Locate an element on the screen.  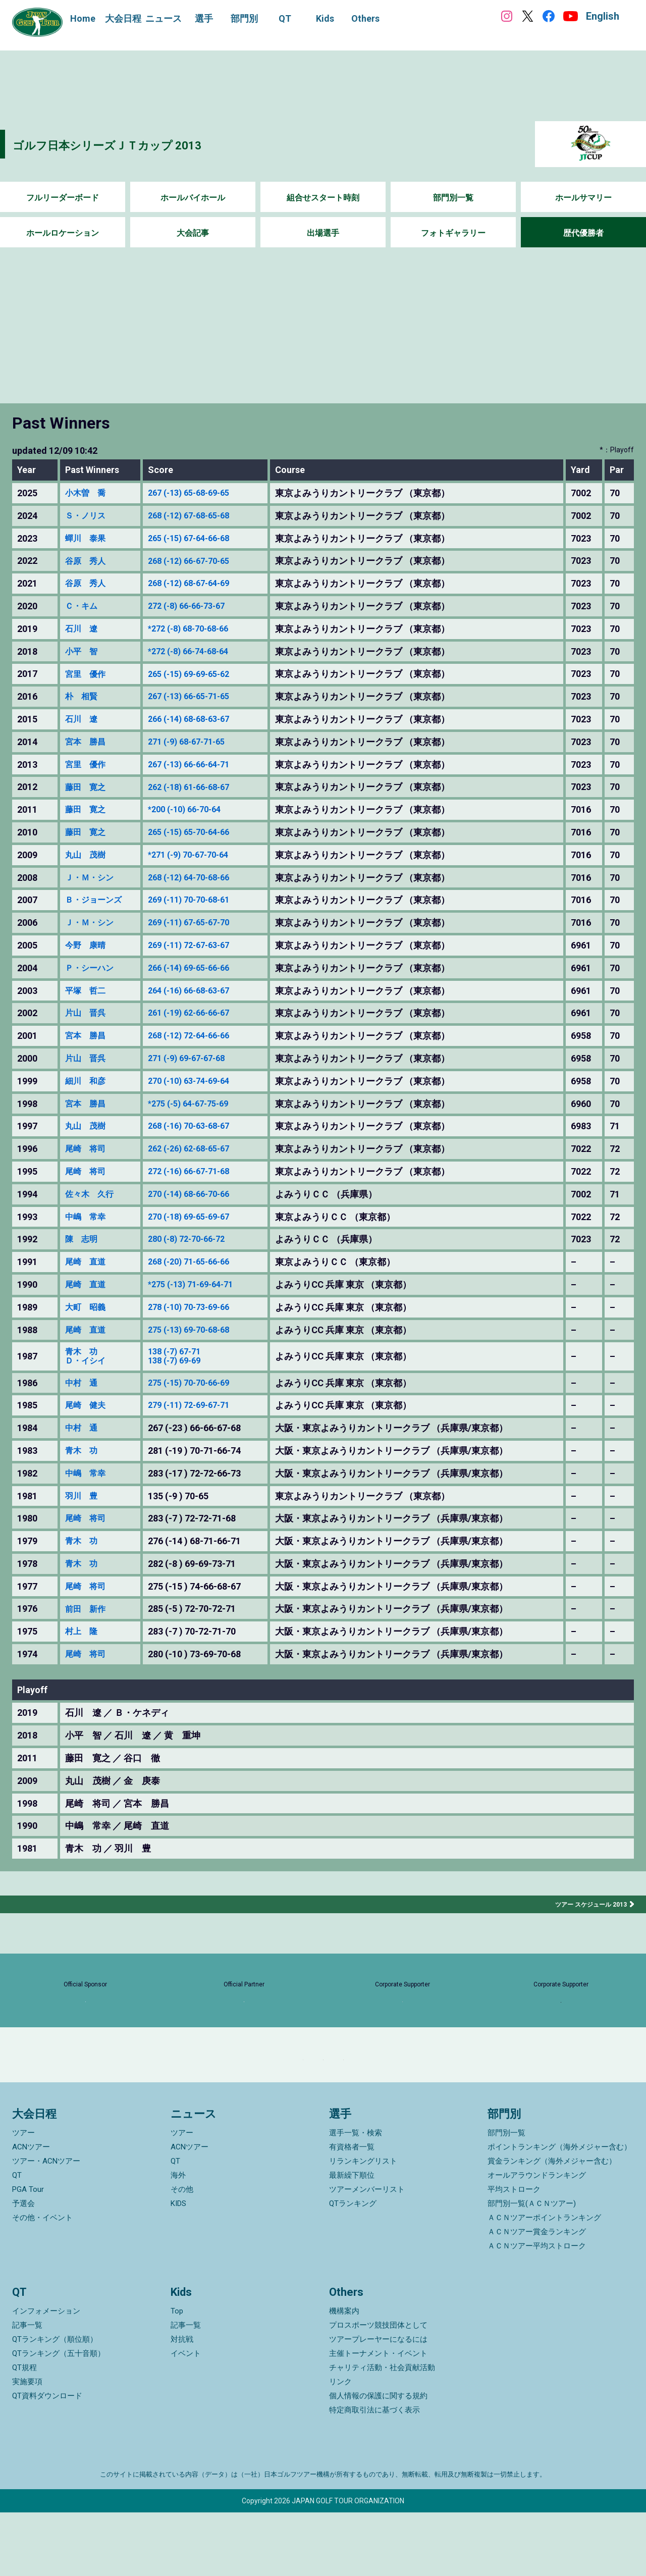
丸山 茂樹 is located at coordinates (88, 855).